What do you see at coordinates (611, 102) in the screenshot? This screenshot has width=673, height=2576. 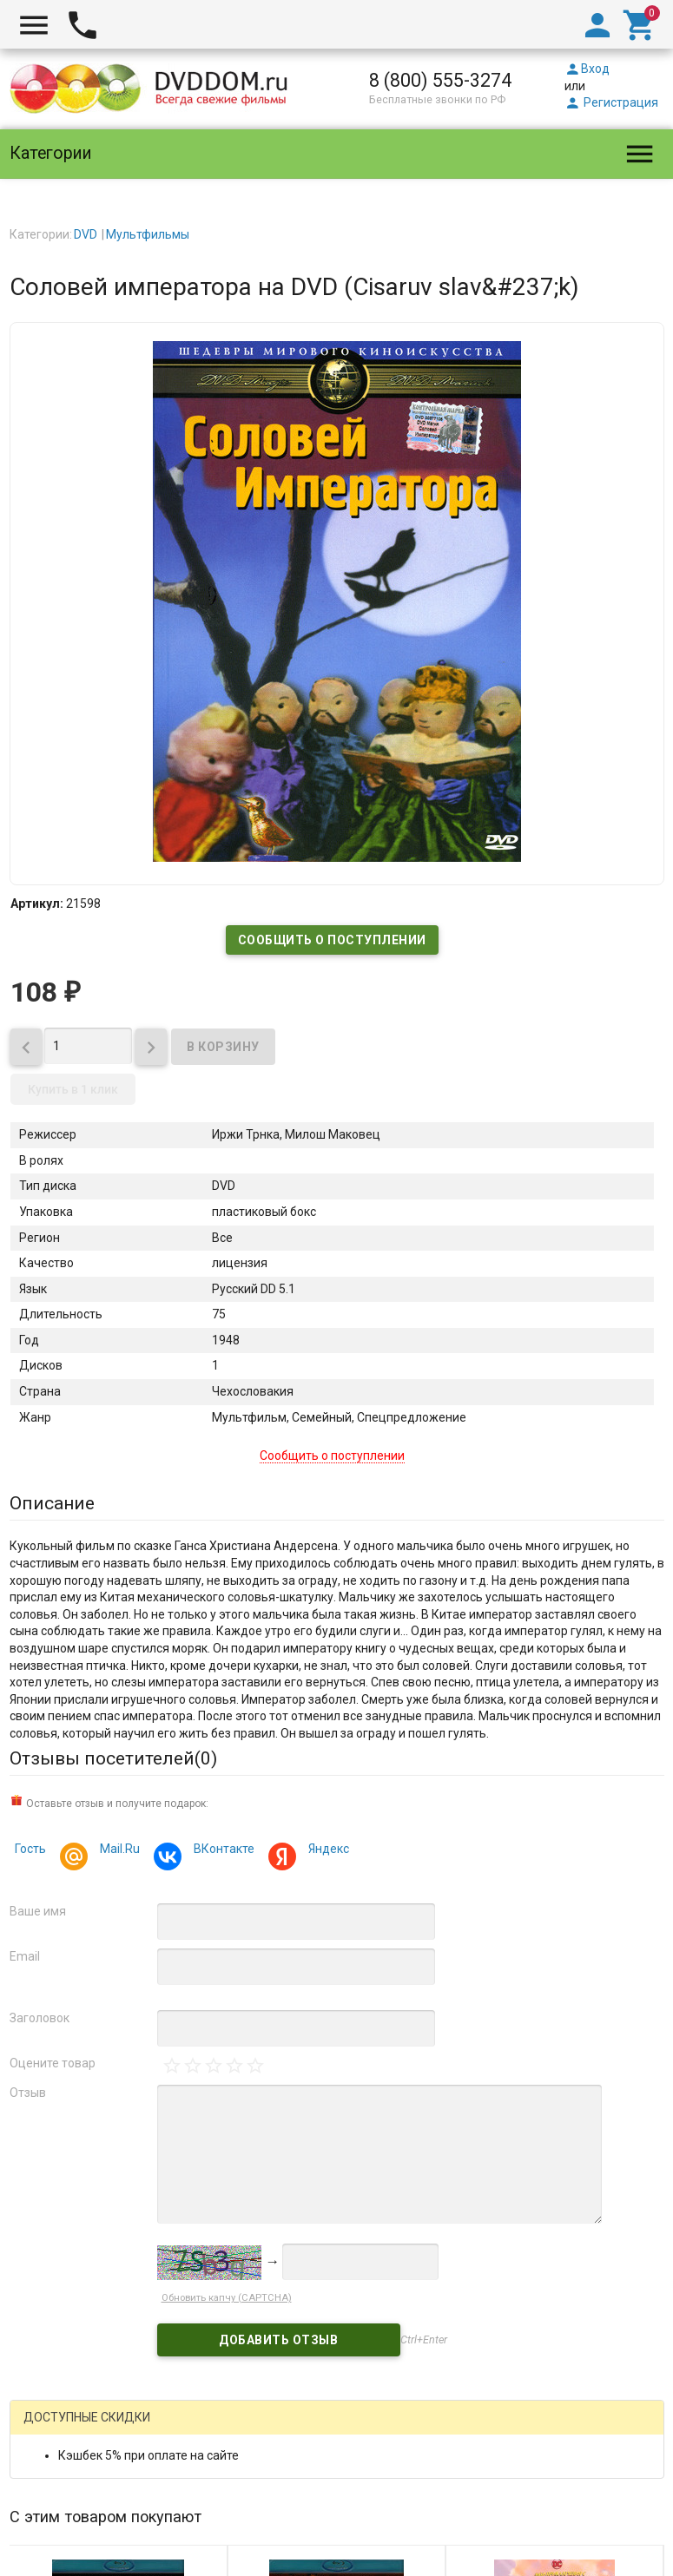 I see `Регистрация` at bounding box center [611, 102].